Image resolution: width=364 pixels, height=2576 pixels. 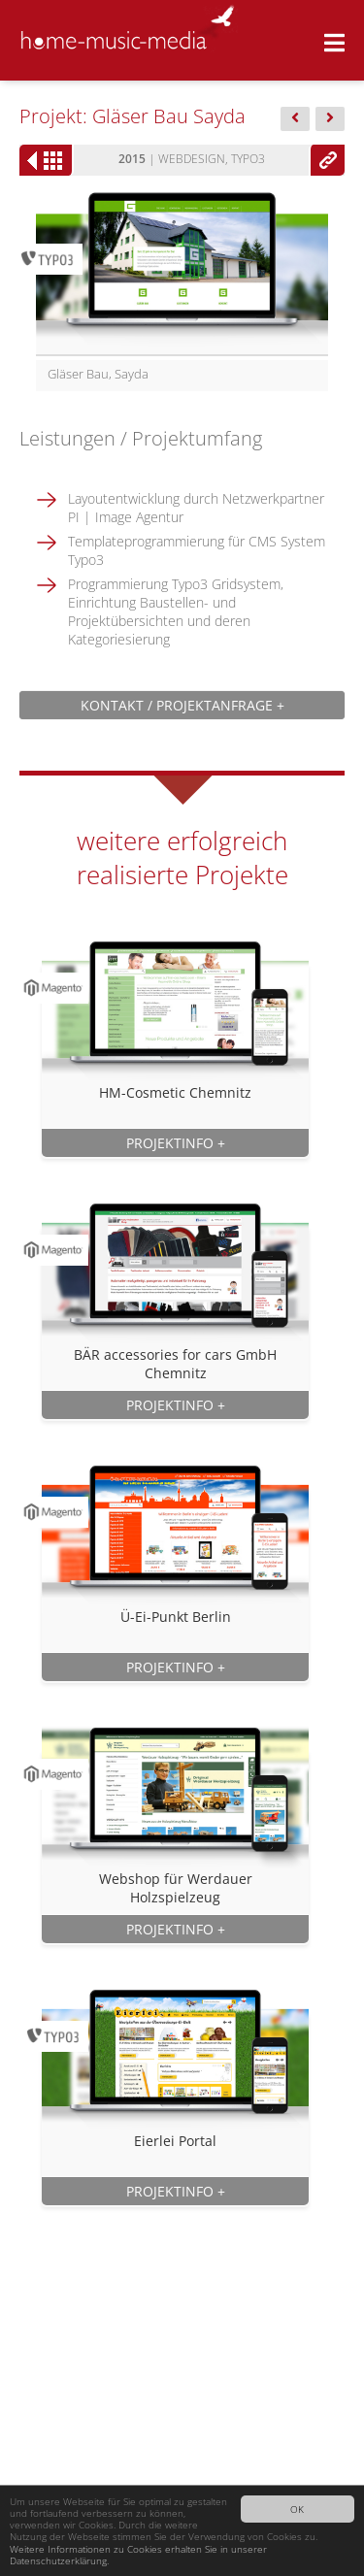 I want to click on Dachdecker..., so click(x=295, y=120).